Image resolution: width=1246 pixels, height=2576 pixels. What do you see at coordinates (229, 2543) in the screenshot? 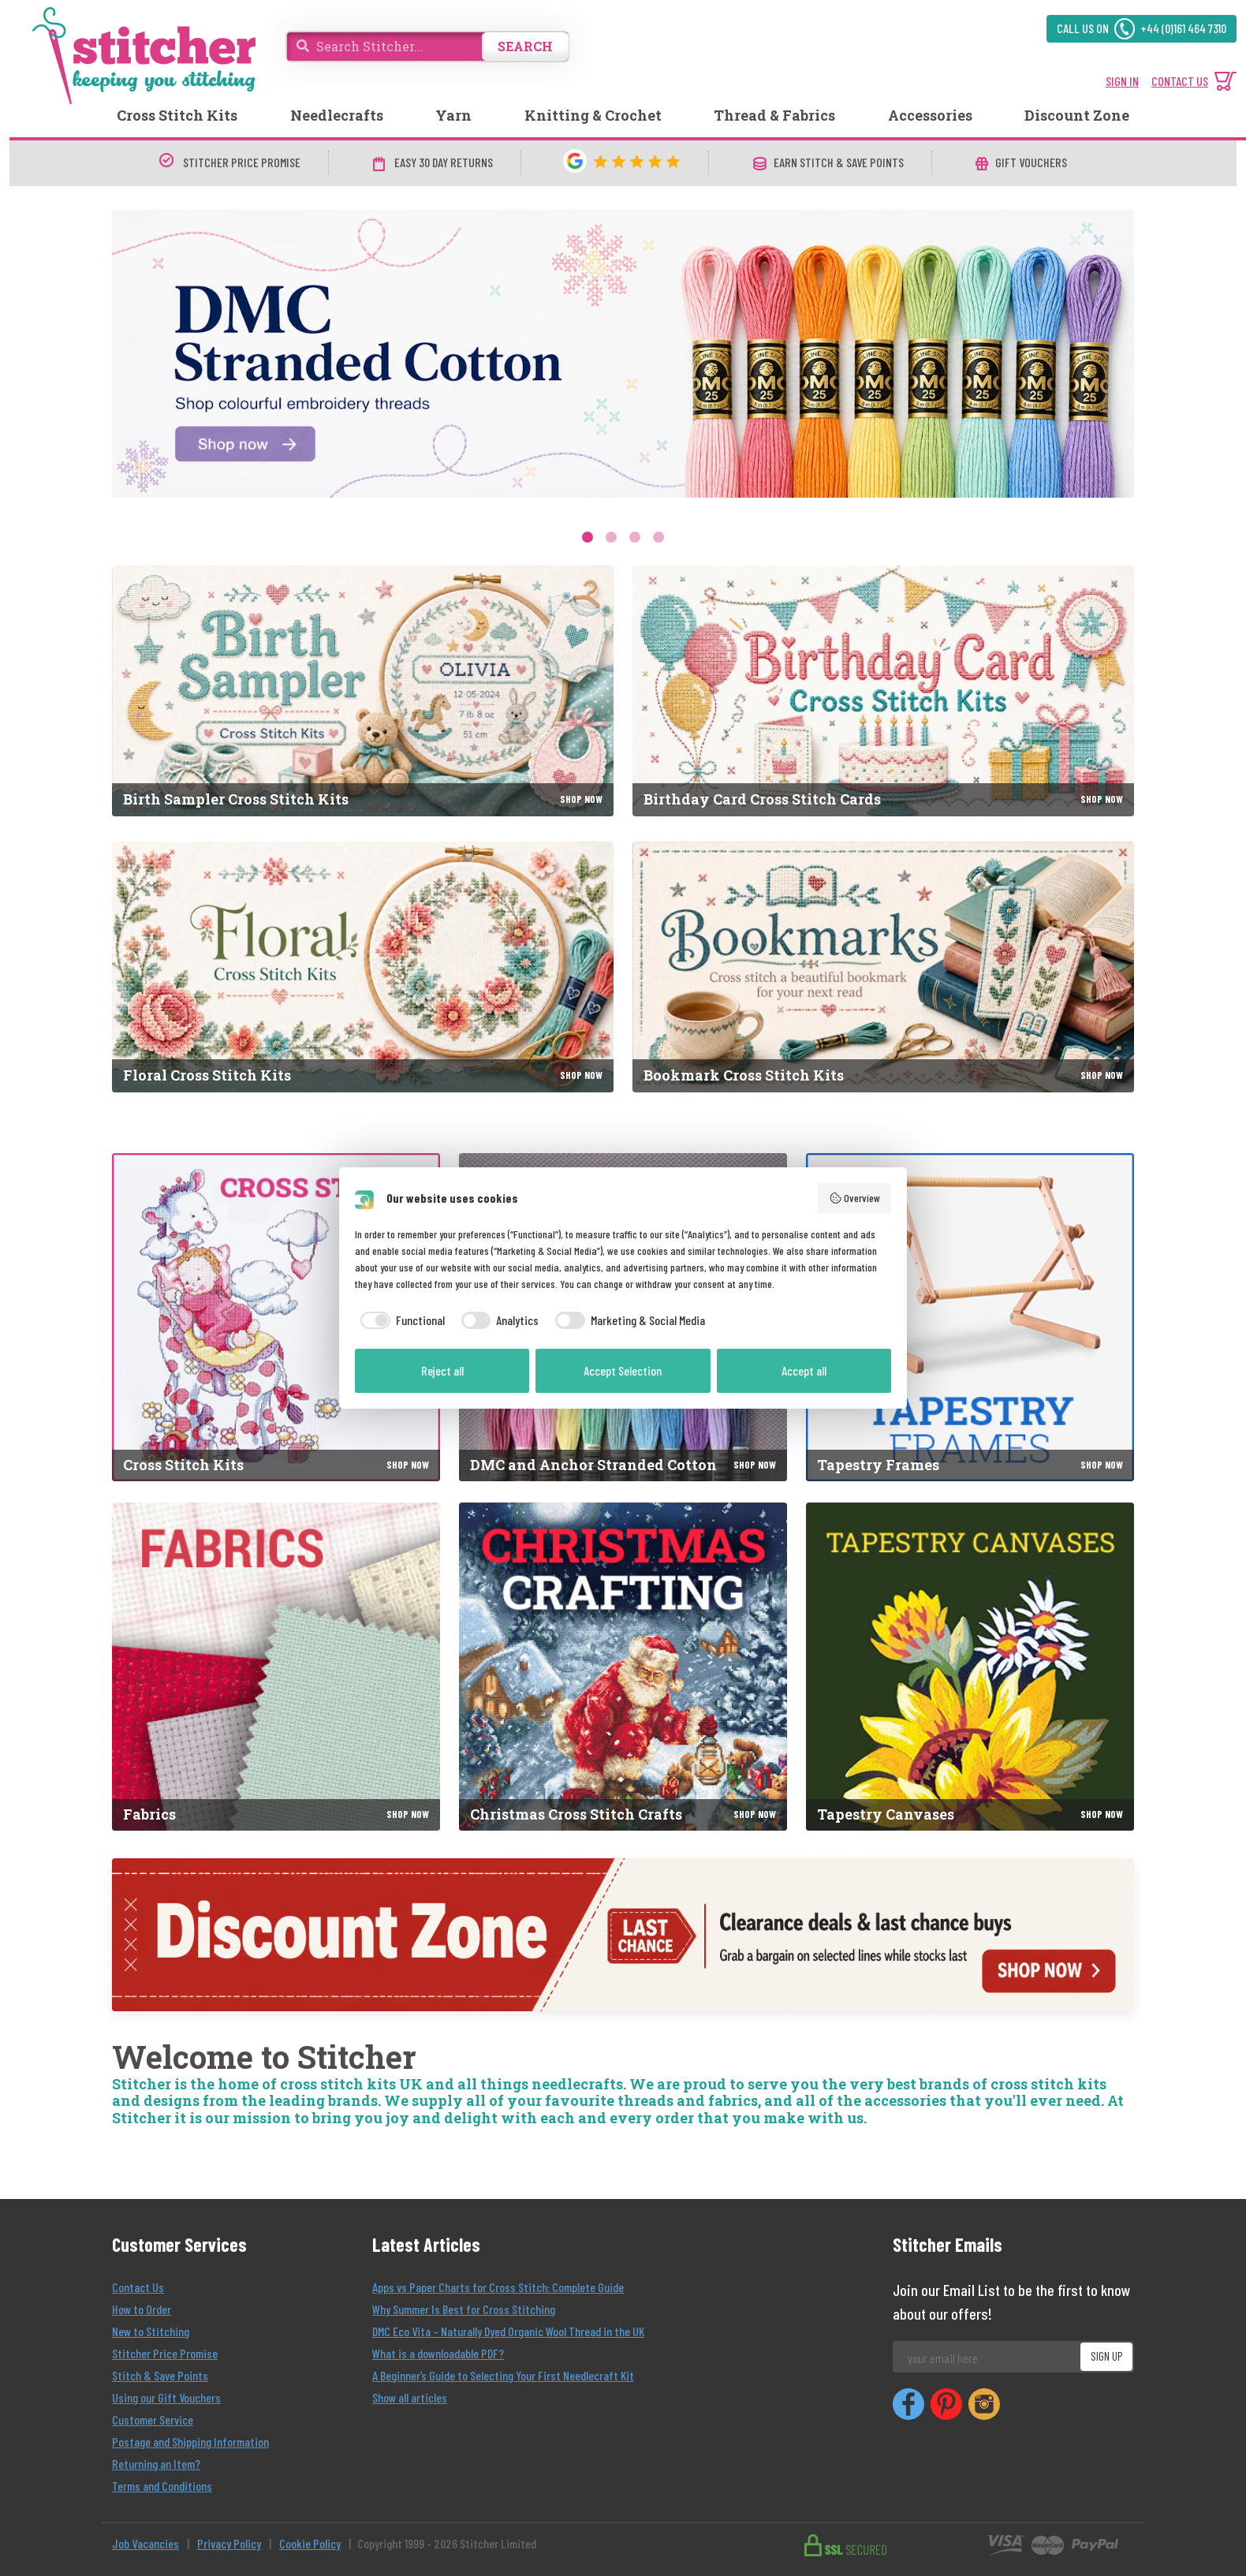
I see `Privacy Policy` at bounding box center [229, 2543].